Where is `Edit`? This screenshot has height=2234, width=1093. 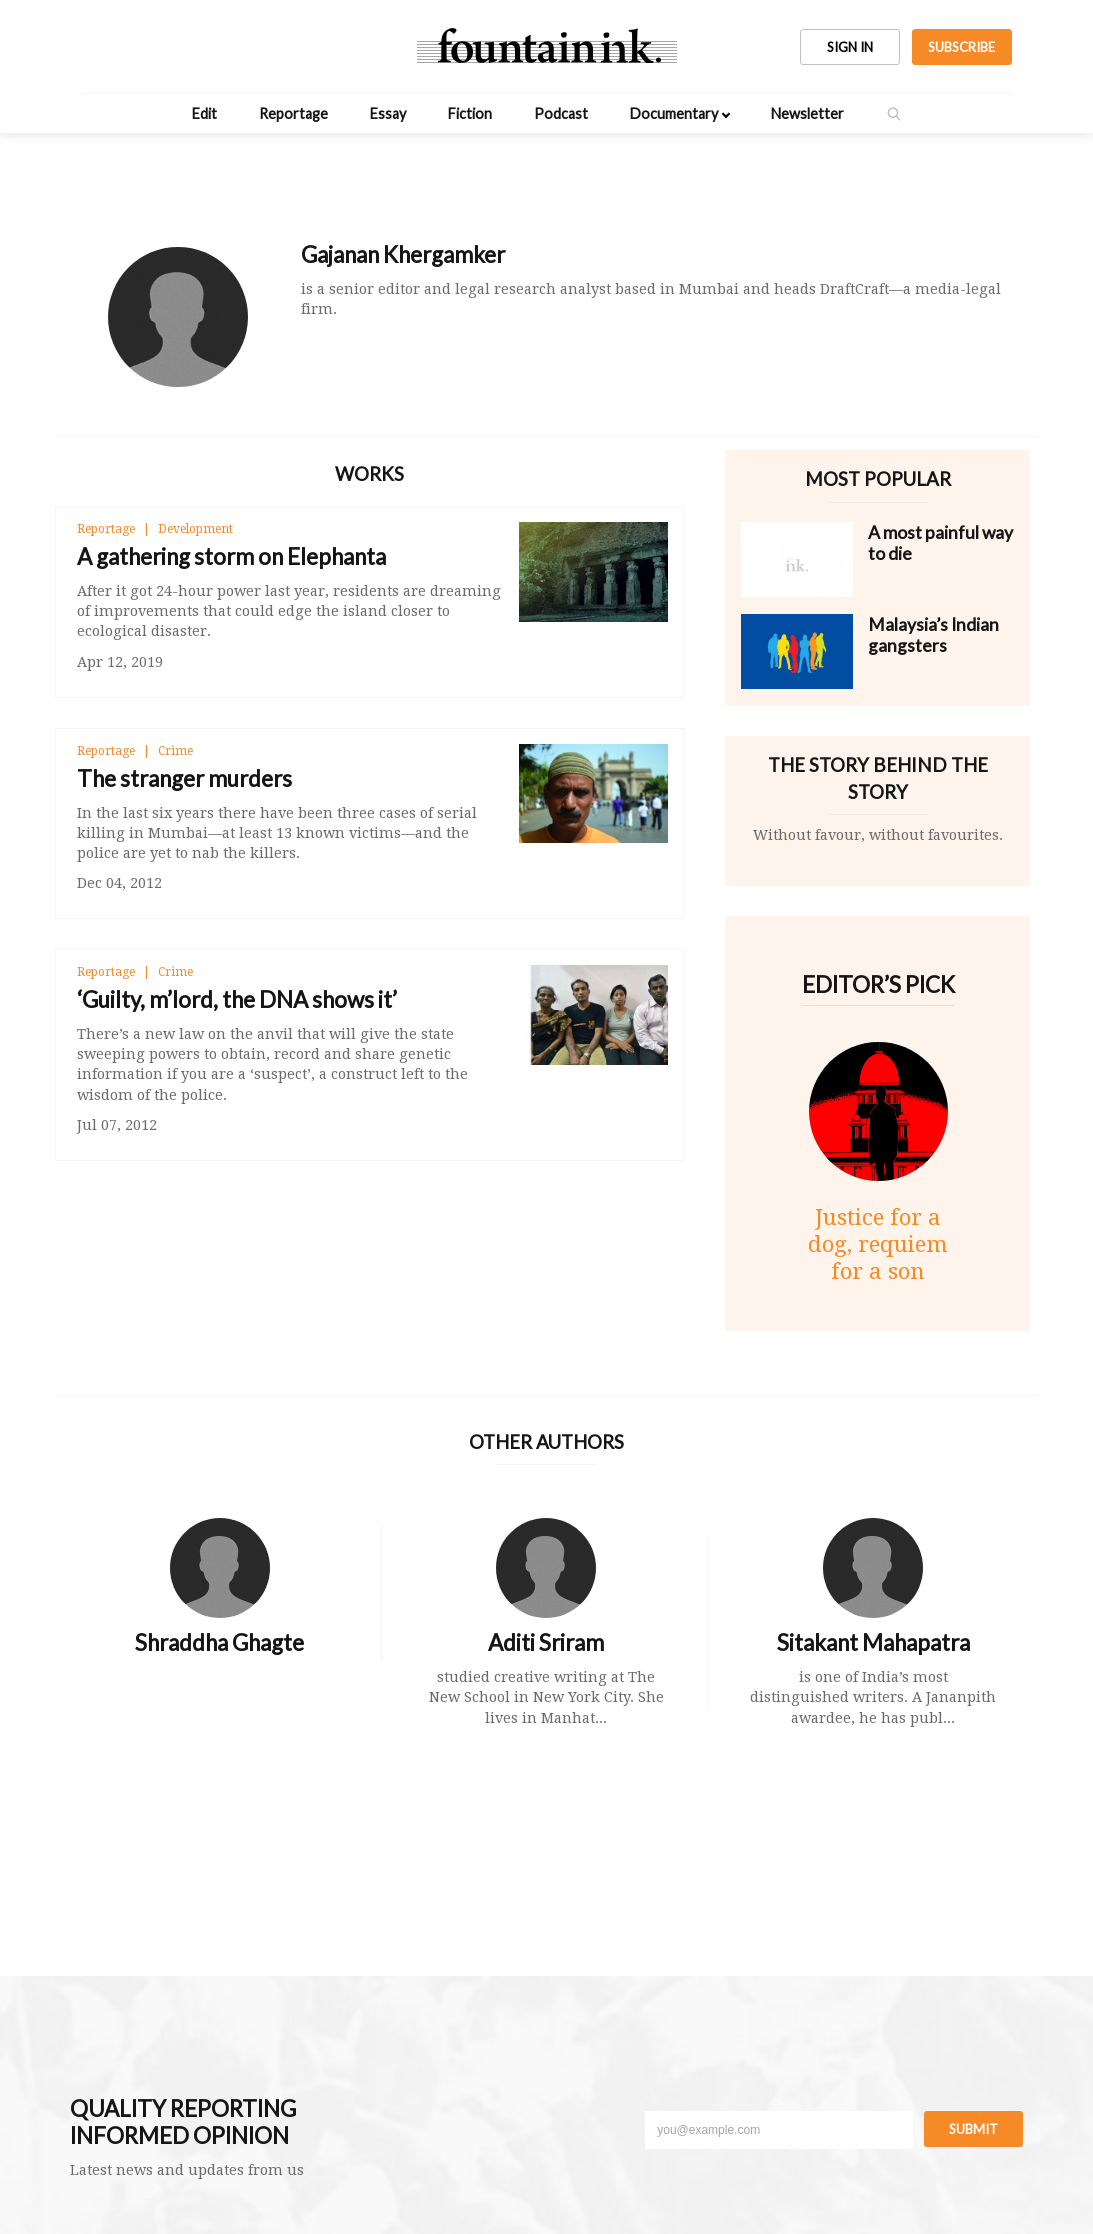
Edit is located at coordinates (204, 113).